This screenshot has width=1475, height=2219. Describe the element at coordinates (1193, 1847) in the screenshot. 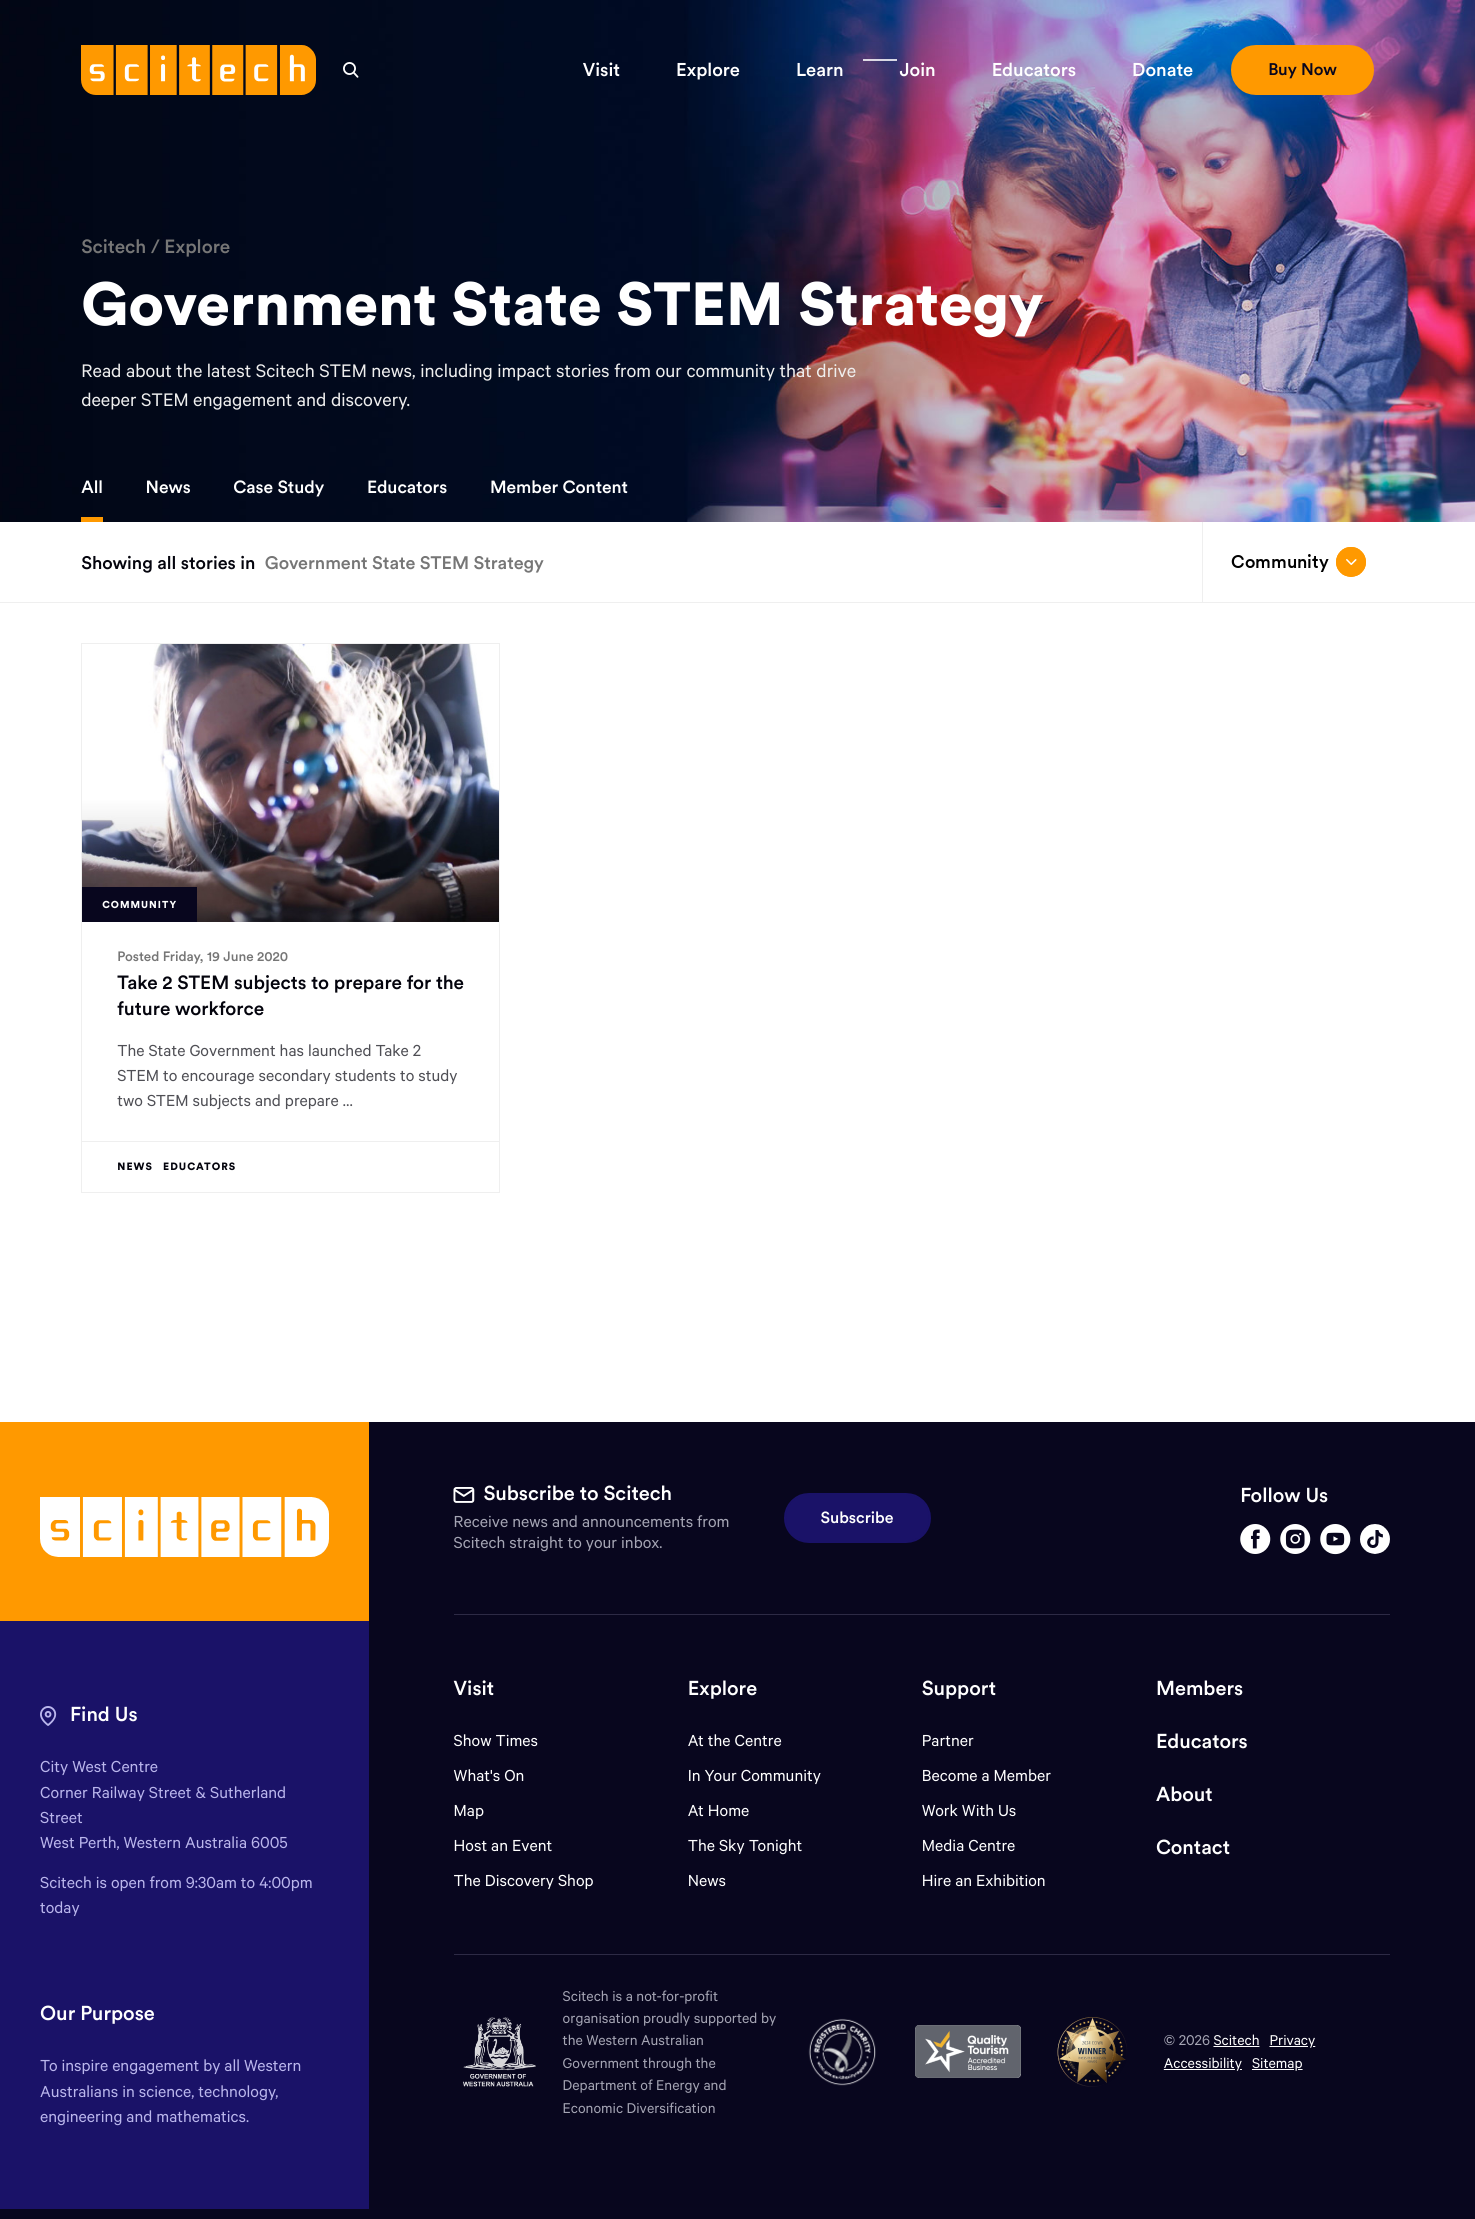

I see `Contact` at that location.